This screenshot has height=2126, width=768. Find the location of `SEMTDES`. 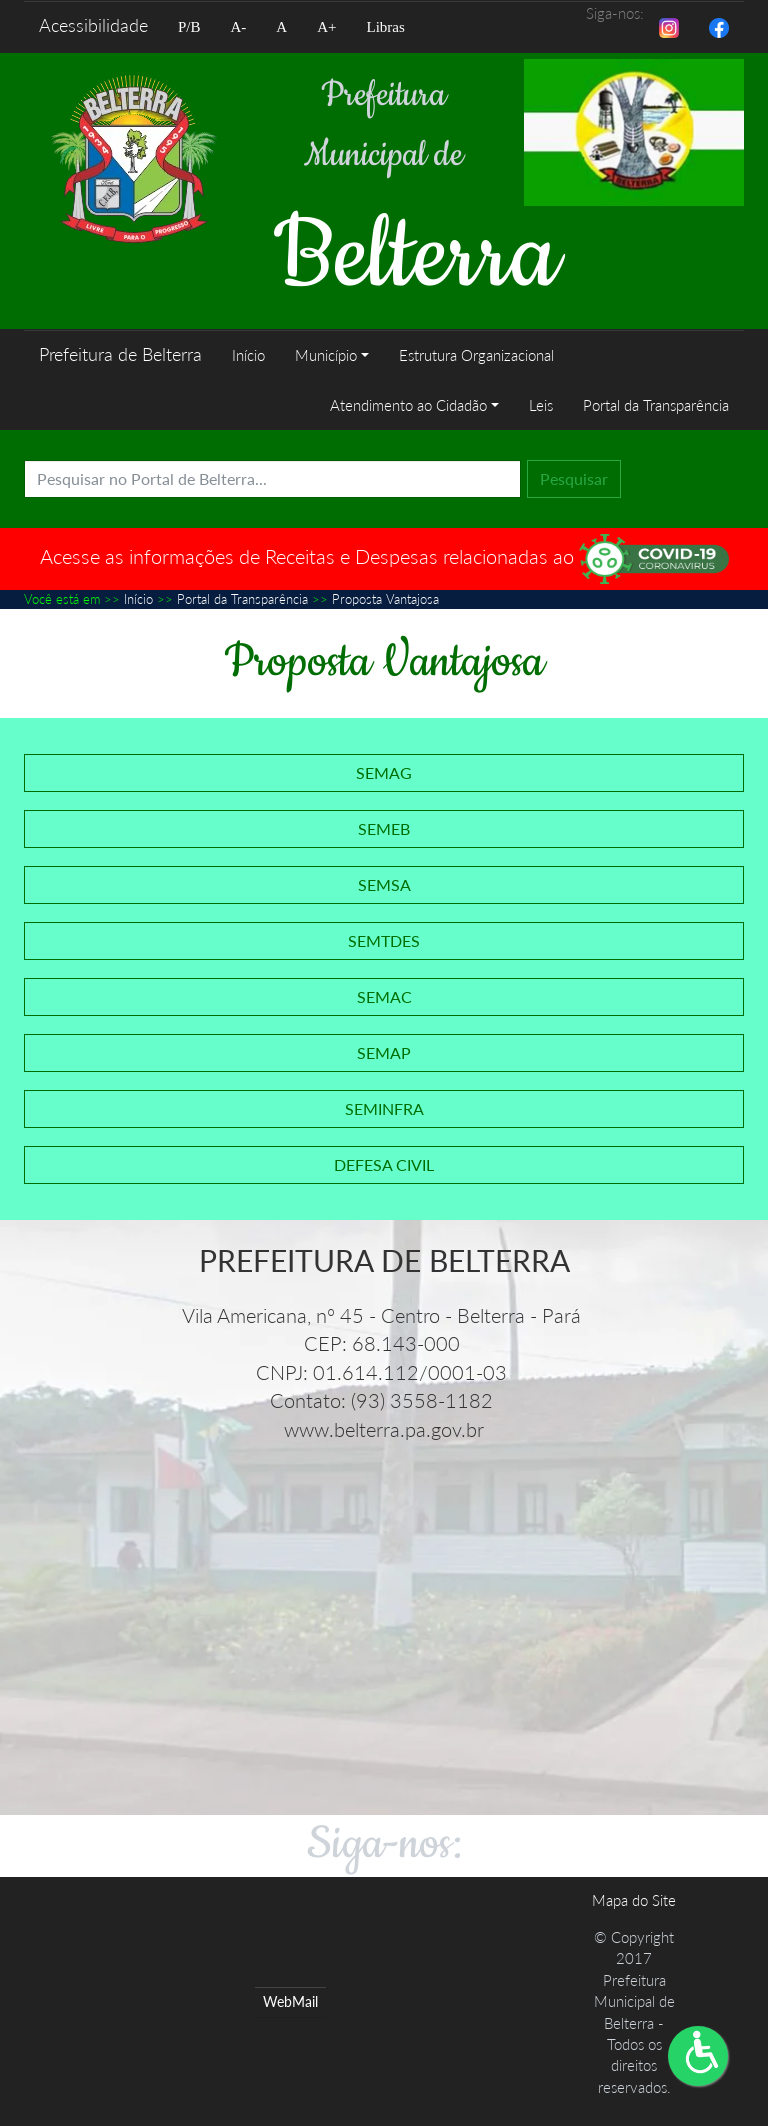

SEMTDES is located at coordinates (384, 940).